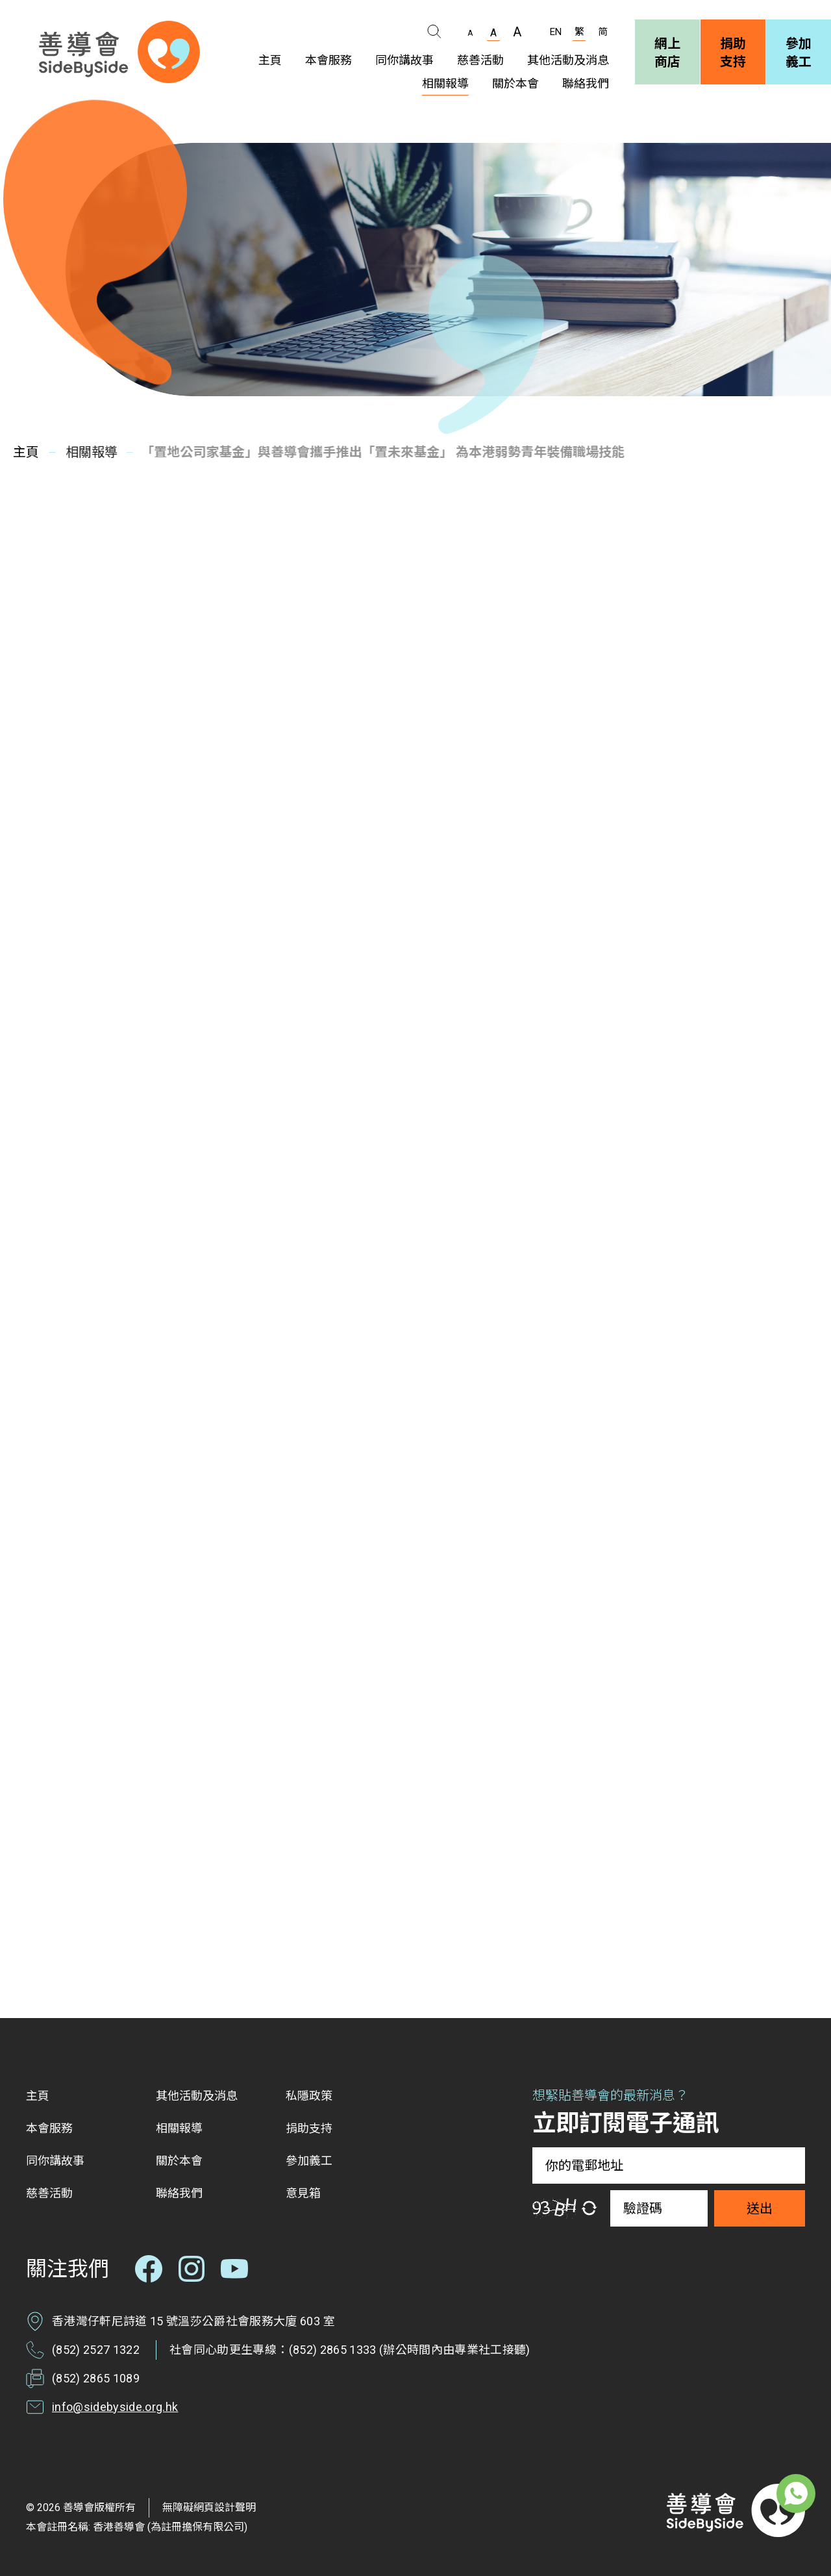 The image size is (831, 2576). I want to click on 送出, so click(760, 2208).